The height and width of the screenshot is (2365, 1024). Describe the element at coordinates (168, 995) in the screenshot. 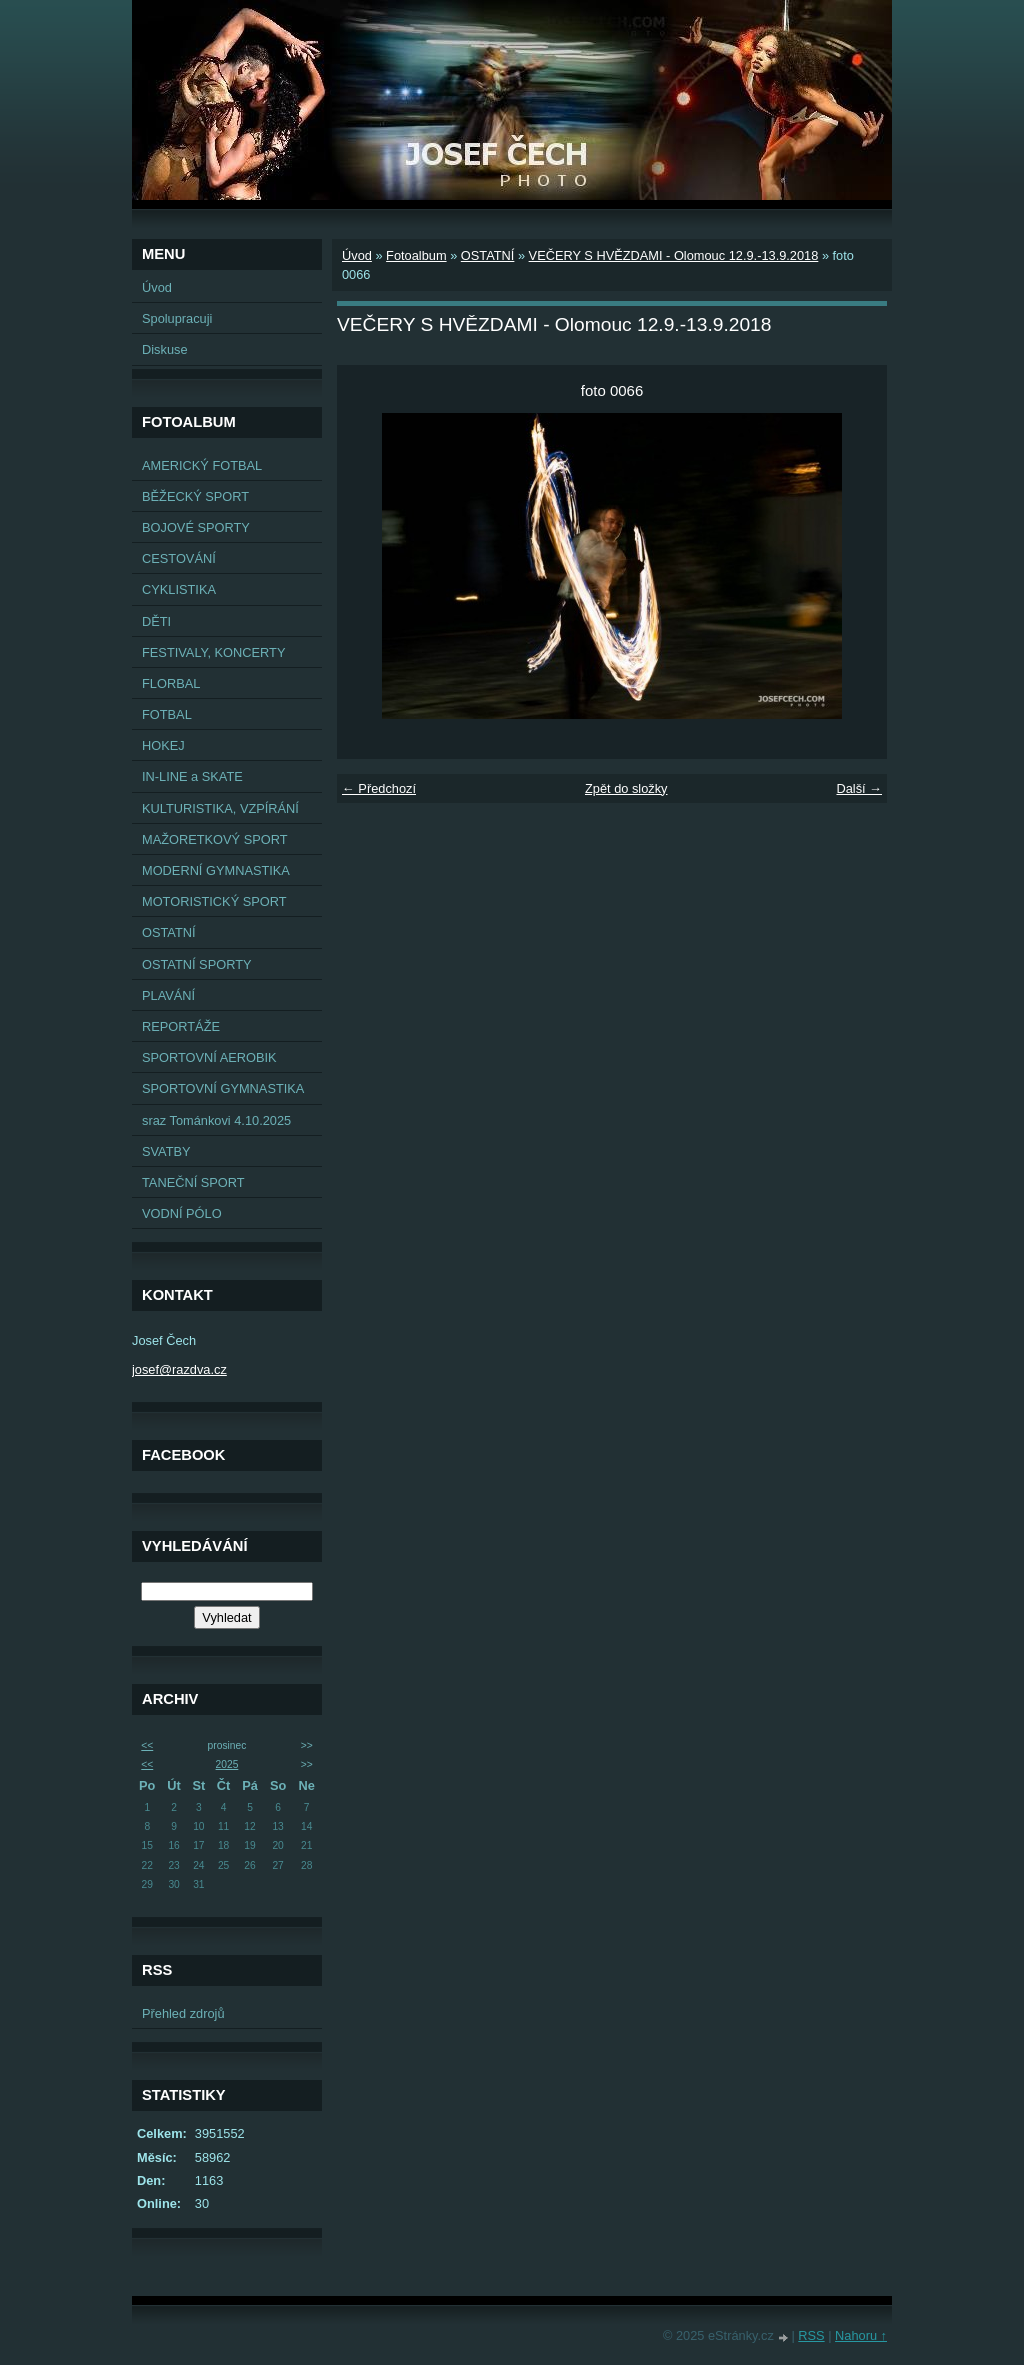

I see `PLAVÁNÍ` at that location.